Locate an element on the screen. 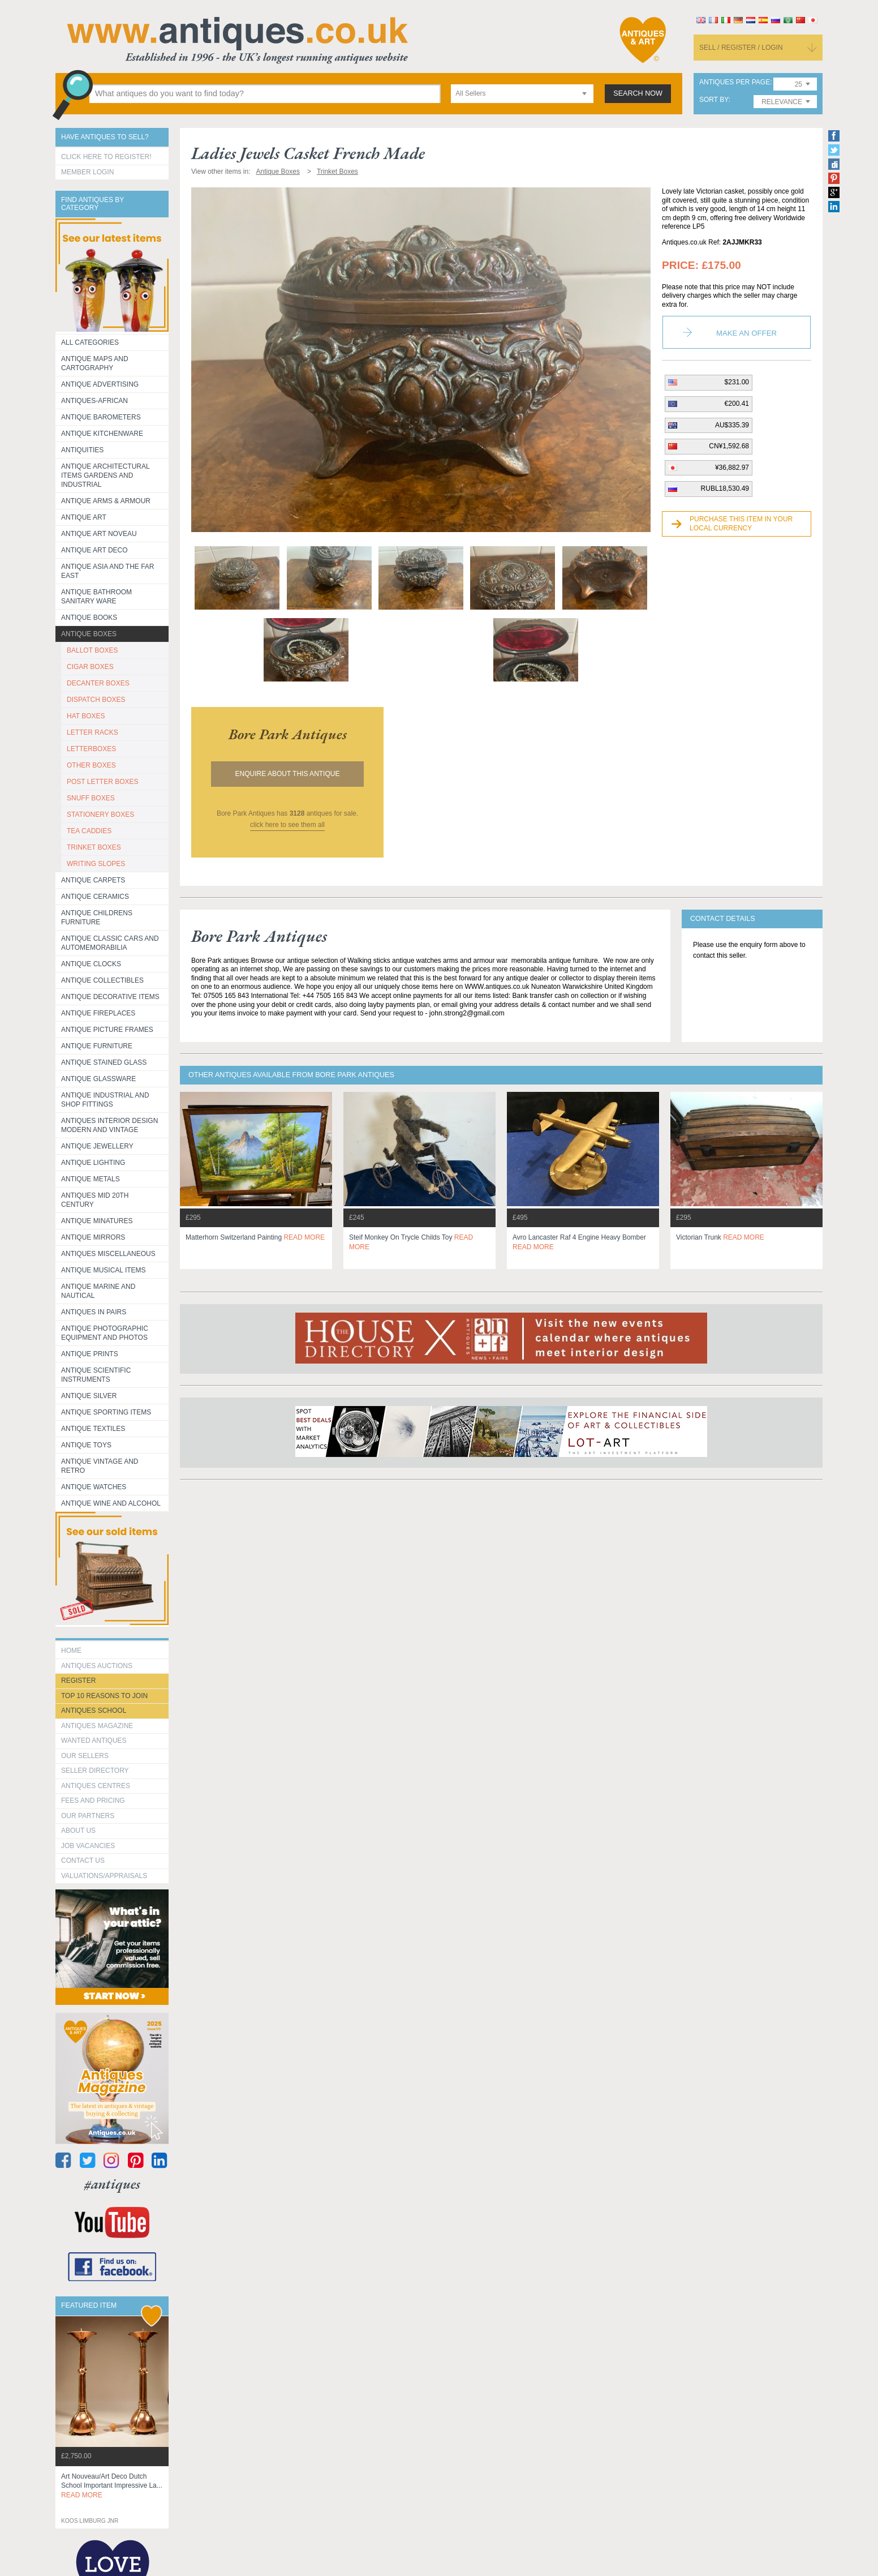 The image size is (878, 2576). Antique Minatures is located at coordinates (96, 1221).